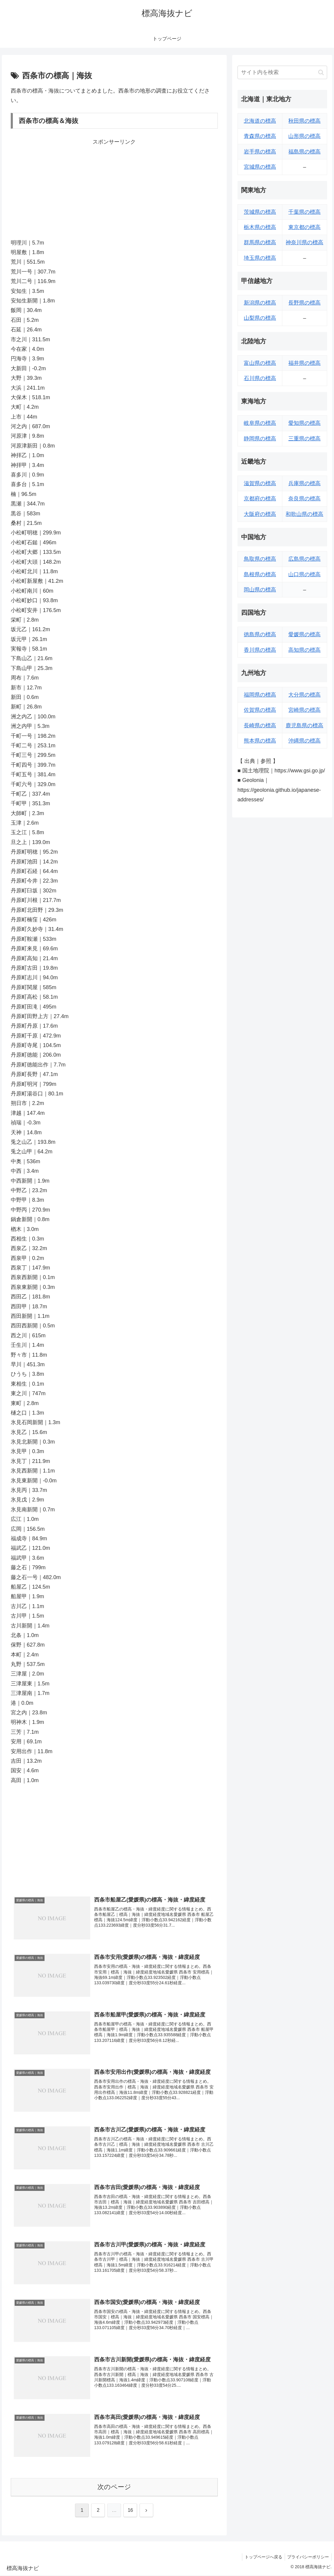  Describe the element at coordinates (304, 695) in the screenshot. I see `大分県の標高` at that location.